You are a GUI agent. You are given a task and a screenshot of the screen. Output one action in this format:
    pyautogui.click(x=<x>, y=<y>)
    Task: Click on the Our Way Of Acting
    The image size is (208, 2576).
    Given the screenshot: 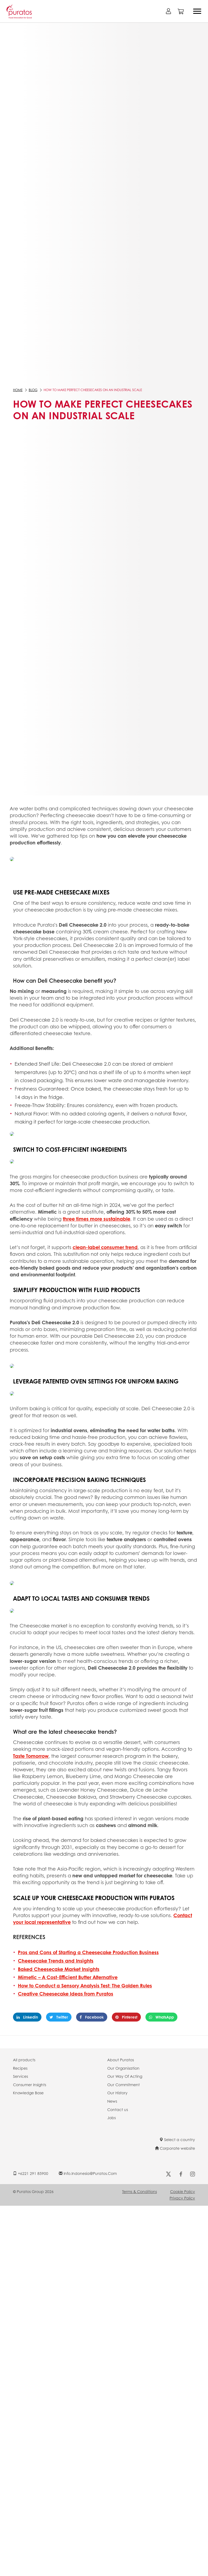 What is the action you would take?
    pyautogui.click(x=124, y=2076)
    